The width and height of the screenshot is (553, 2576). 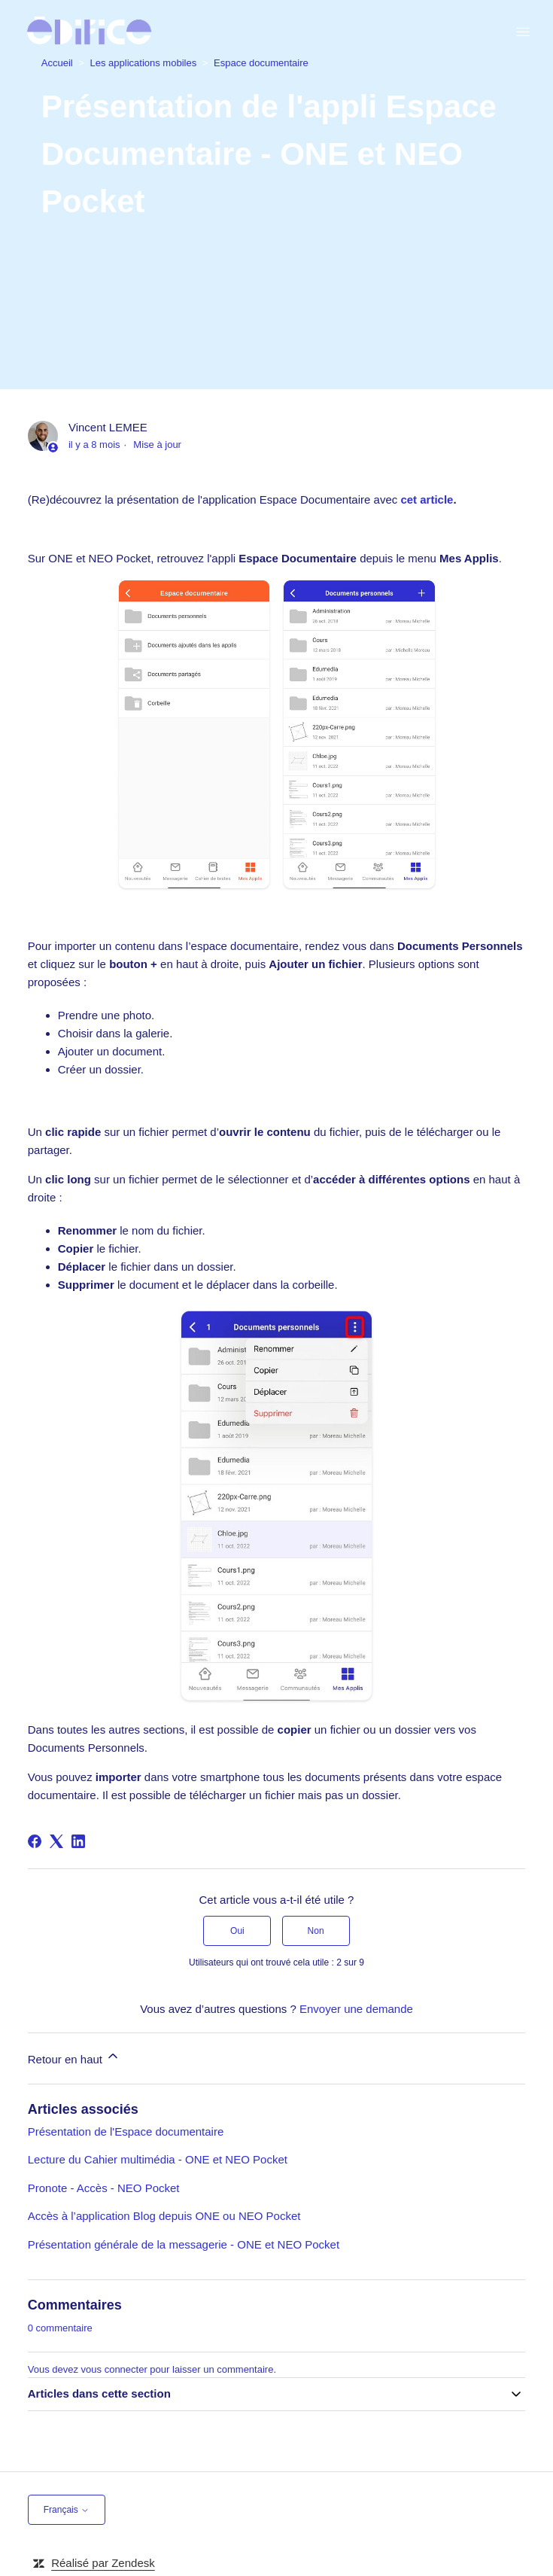 What do you see at coordinates (67, 2509) in the screenshot?
I see `Français` at bounding box center [67, 2509].